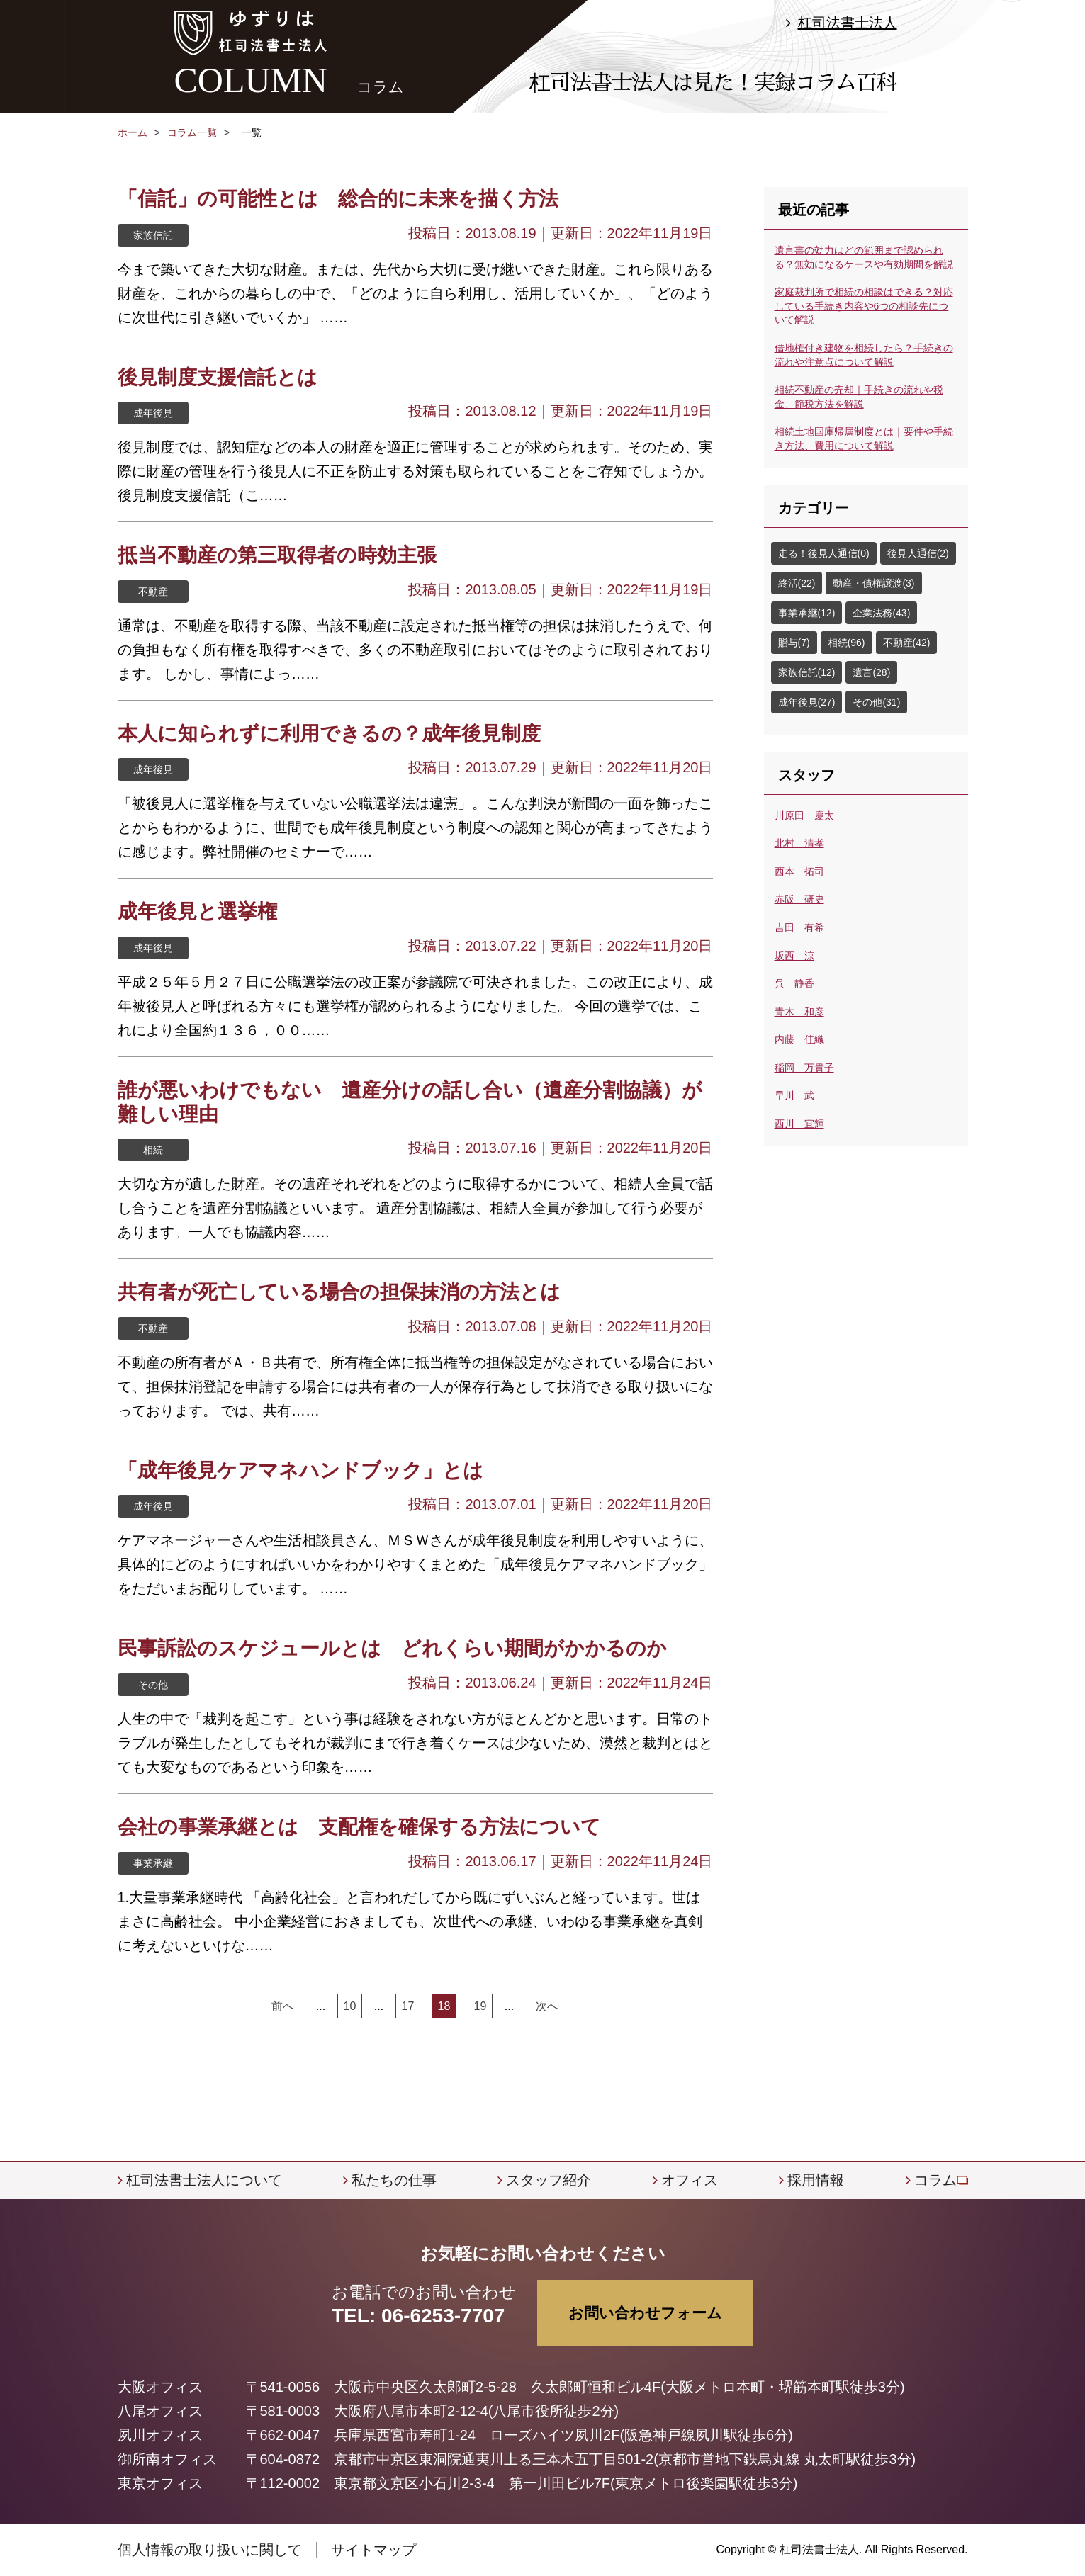 This screenshot has width=1085, height=2576. I want to click on 民事訴訟のスケジュールとは どれくらい期間がかかるのか, so click(392, 1648).